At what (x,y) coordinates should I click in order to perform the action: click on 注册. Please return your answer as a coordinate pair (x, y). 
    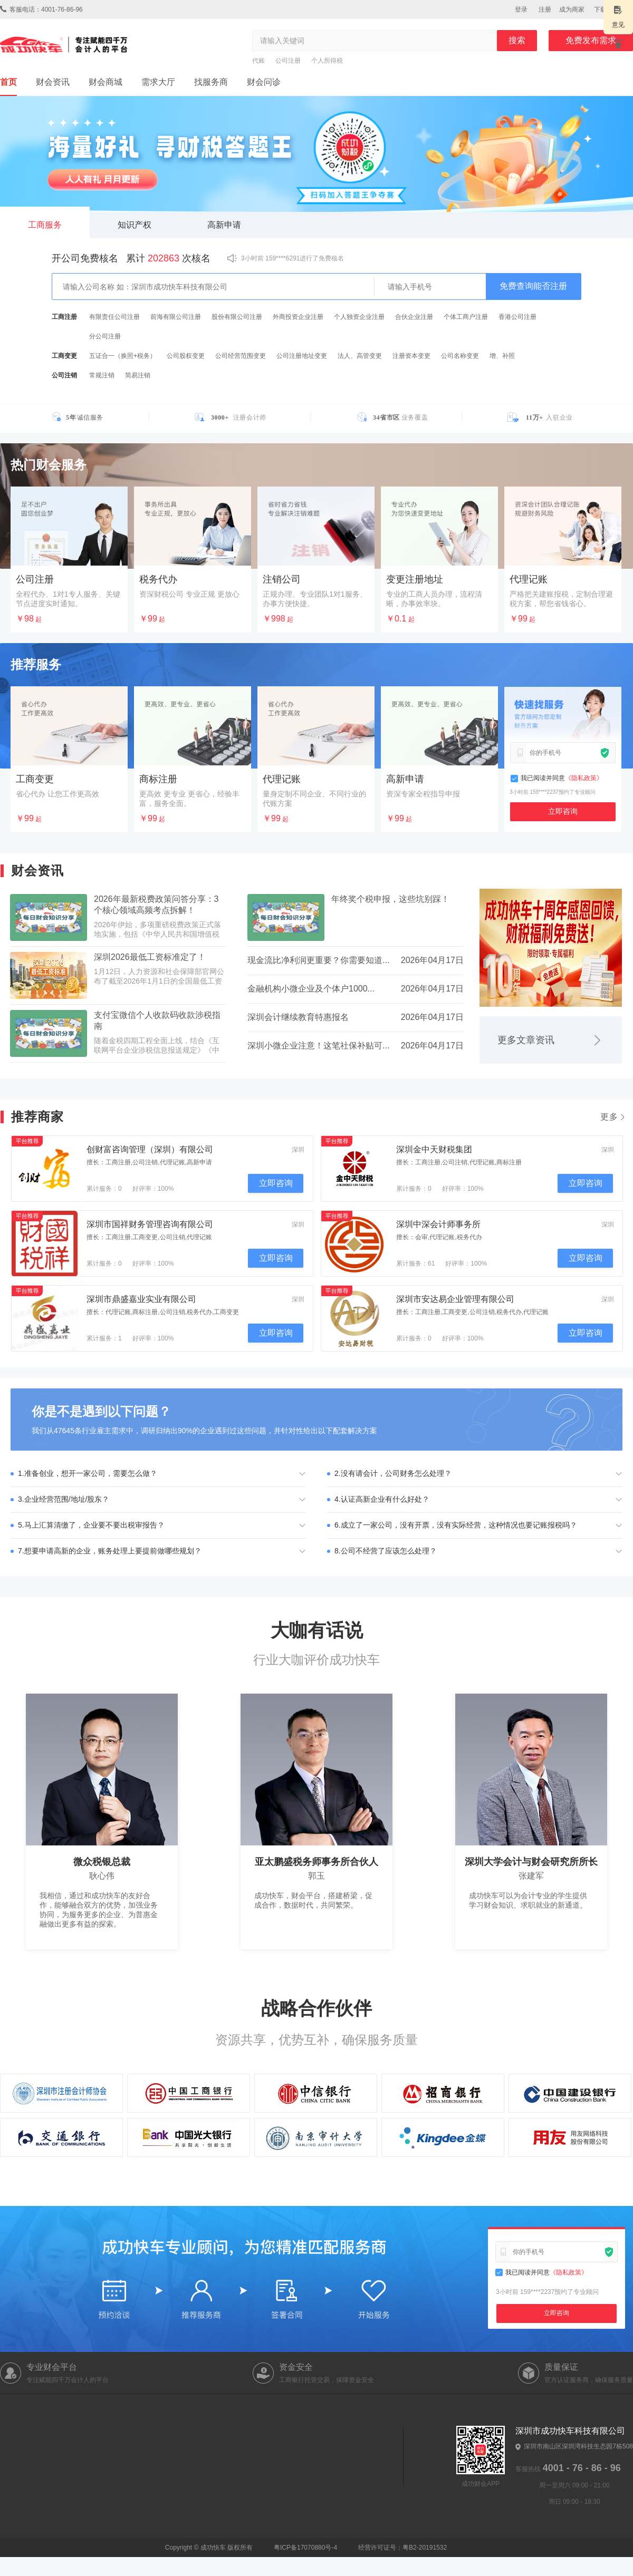
    Looking at the image, I should click on (545, 9).